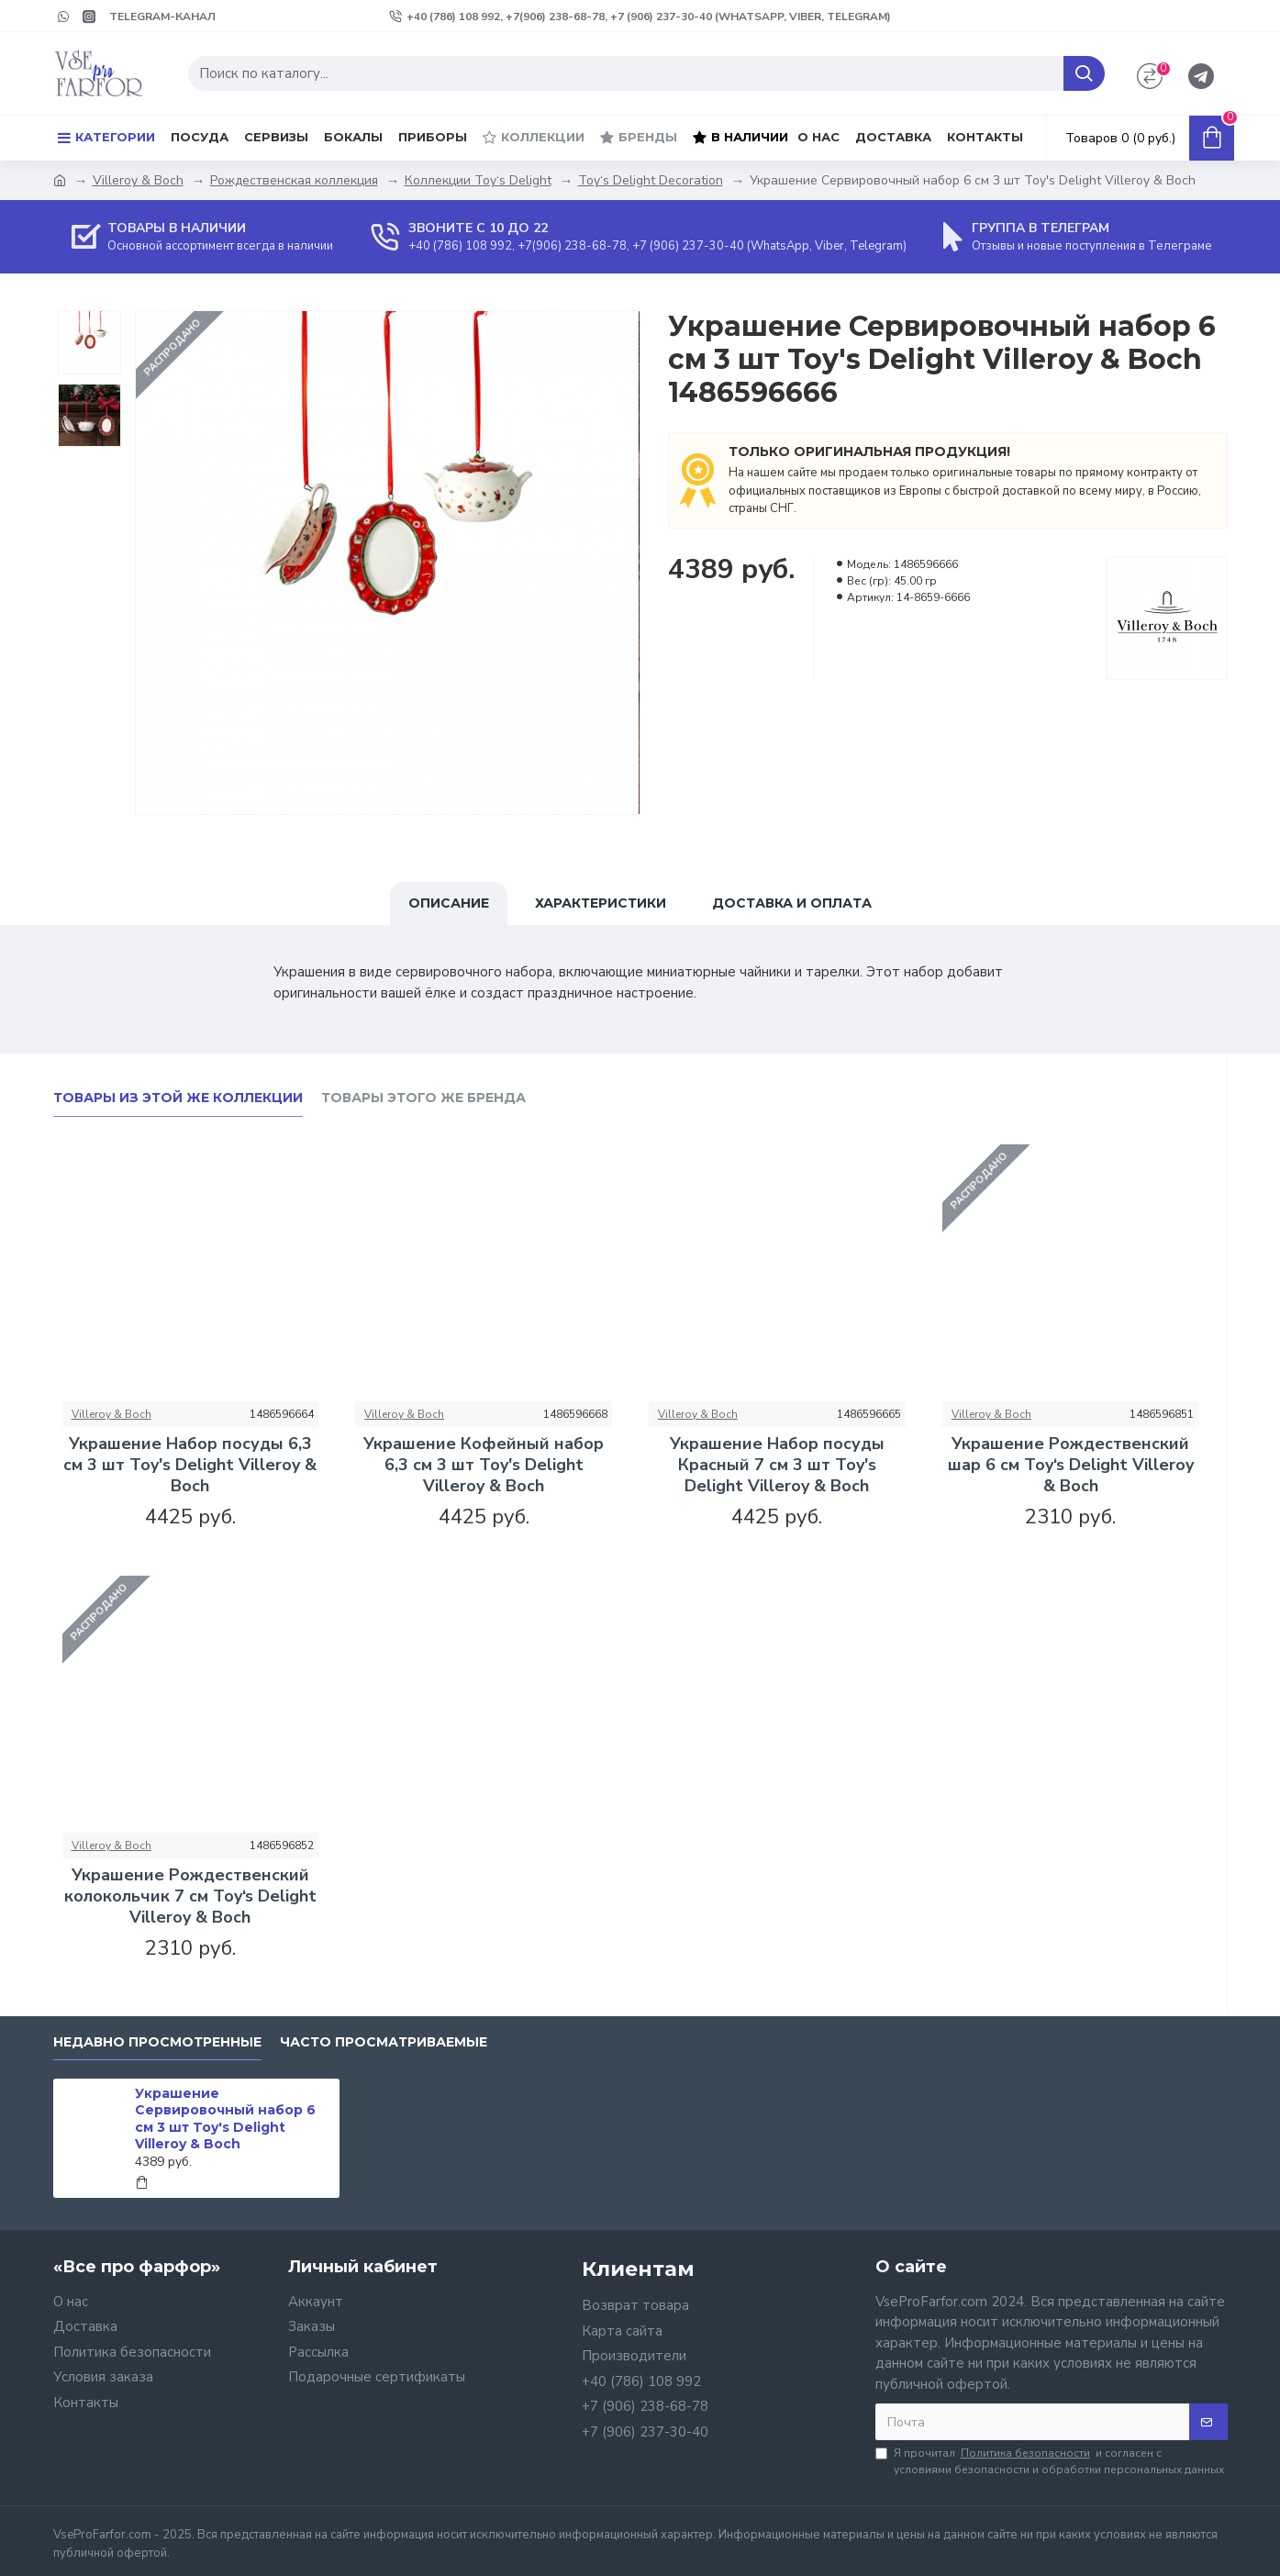  I want to click on Toy‘s Delight Decoration, so click(650, 180).